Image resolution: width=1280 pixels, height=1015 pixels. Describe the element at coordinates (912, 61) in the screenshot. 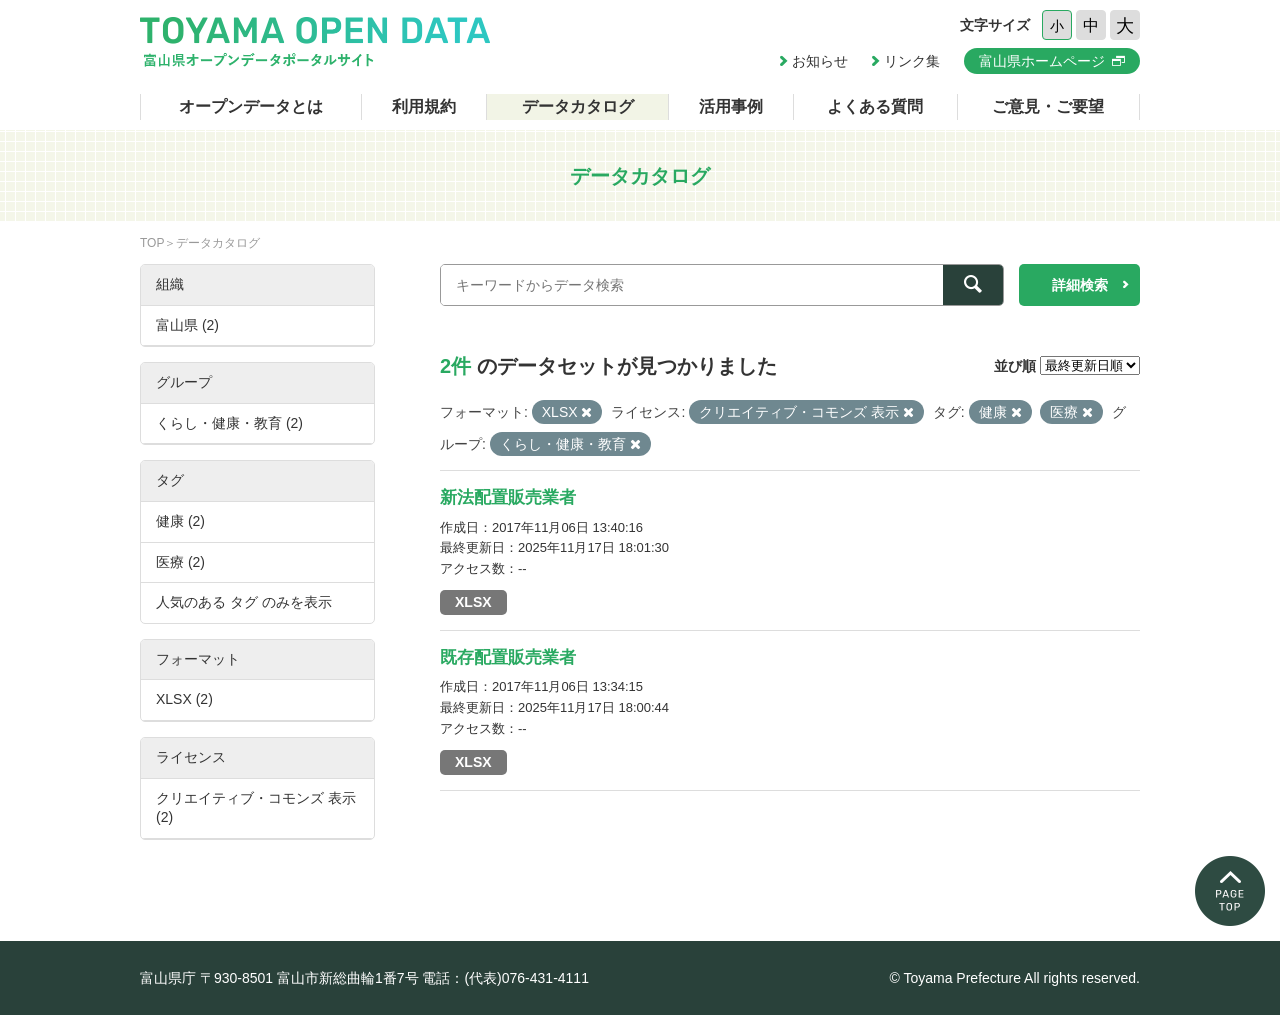

I see `リンク集` at that location.